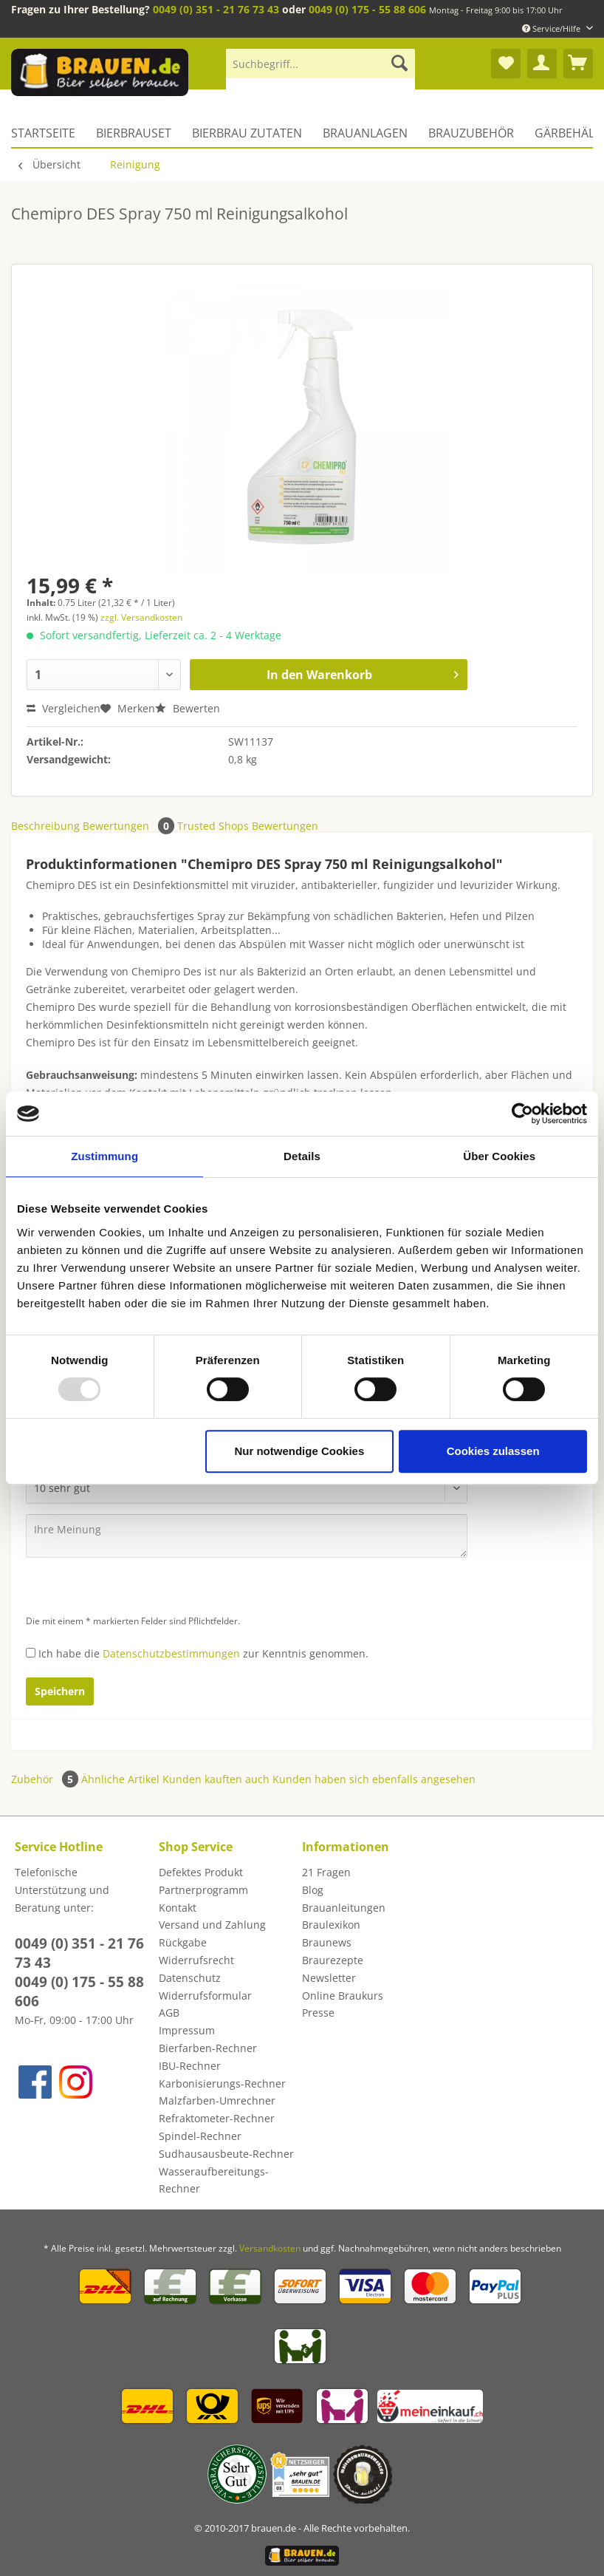 Image resolution: width=604 pixels, height=2576 pixels. I want to click on [Brauzubehör], so click(471, 133).